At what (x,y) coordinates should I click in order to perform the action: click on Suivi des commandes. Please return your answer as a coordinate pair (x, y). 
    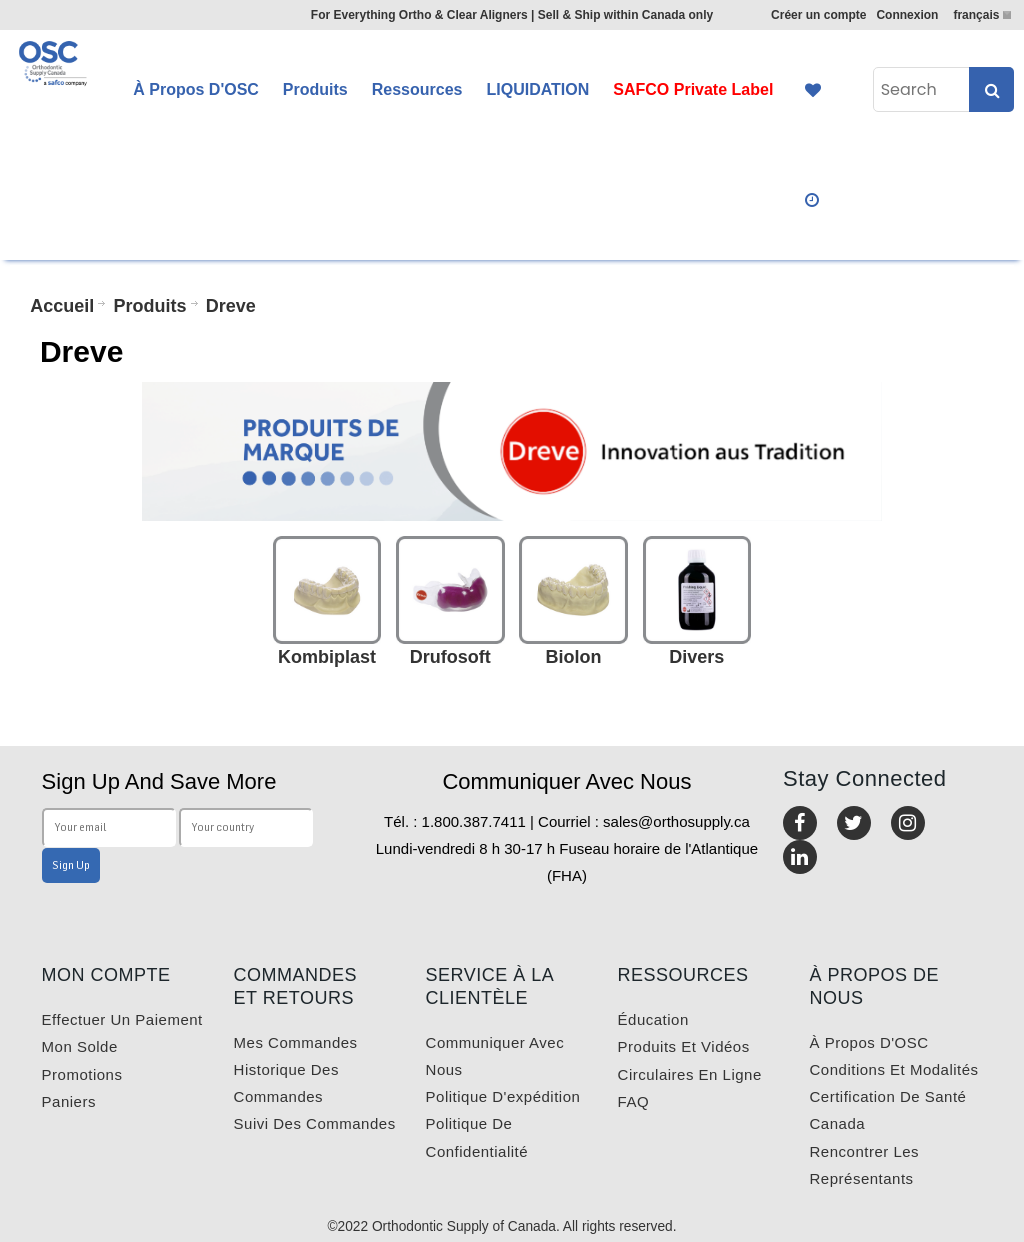
    Looking at the image, I should click on (315, 1123).